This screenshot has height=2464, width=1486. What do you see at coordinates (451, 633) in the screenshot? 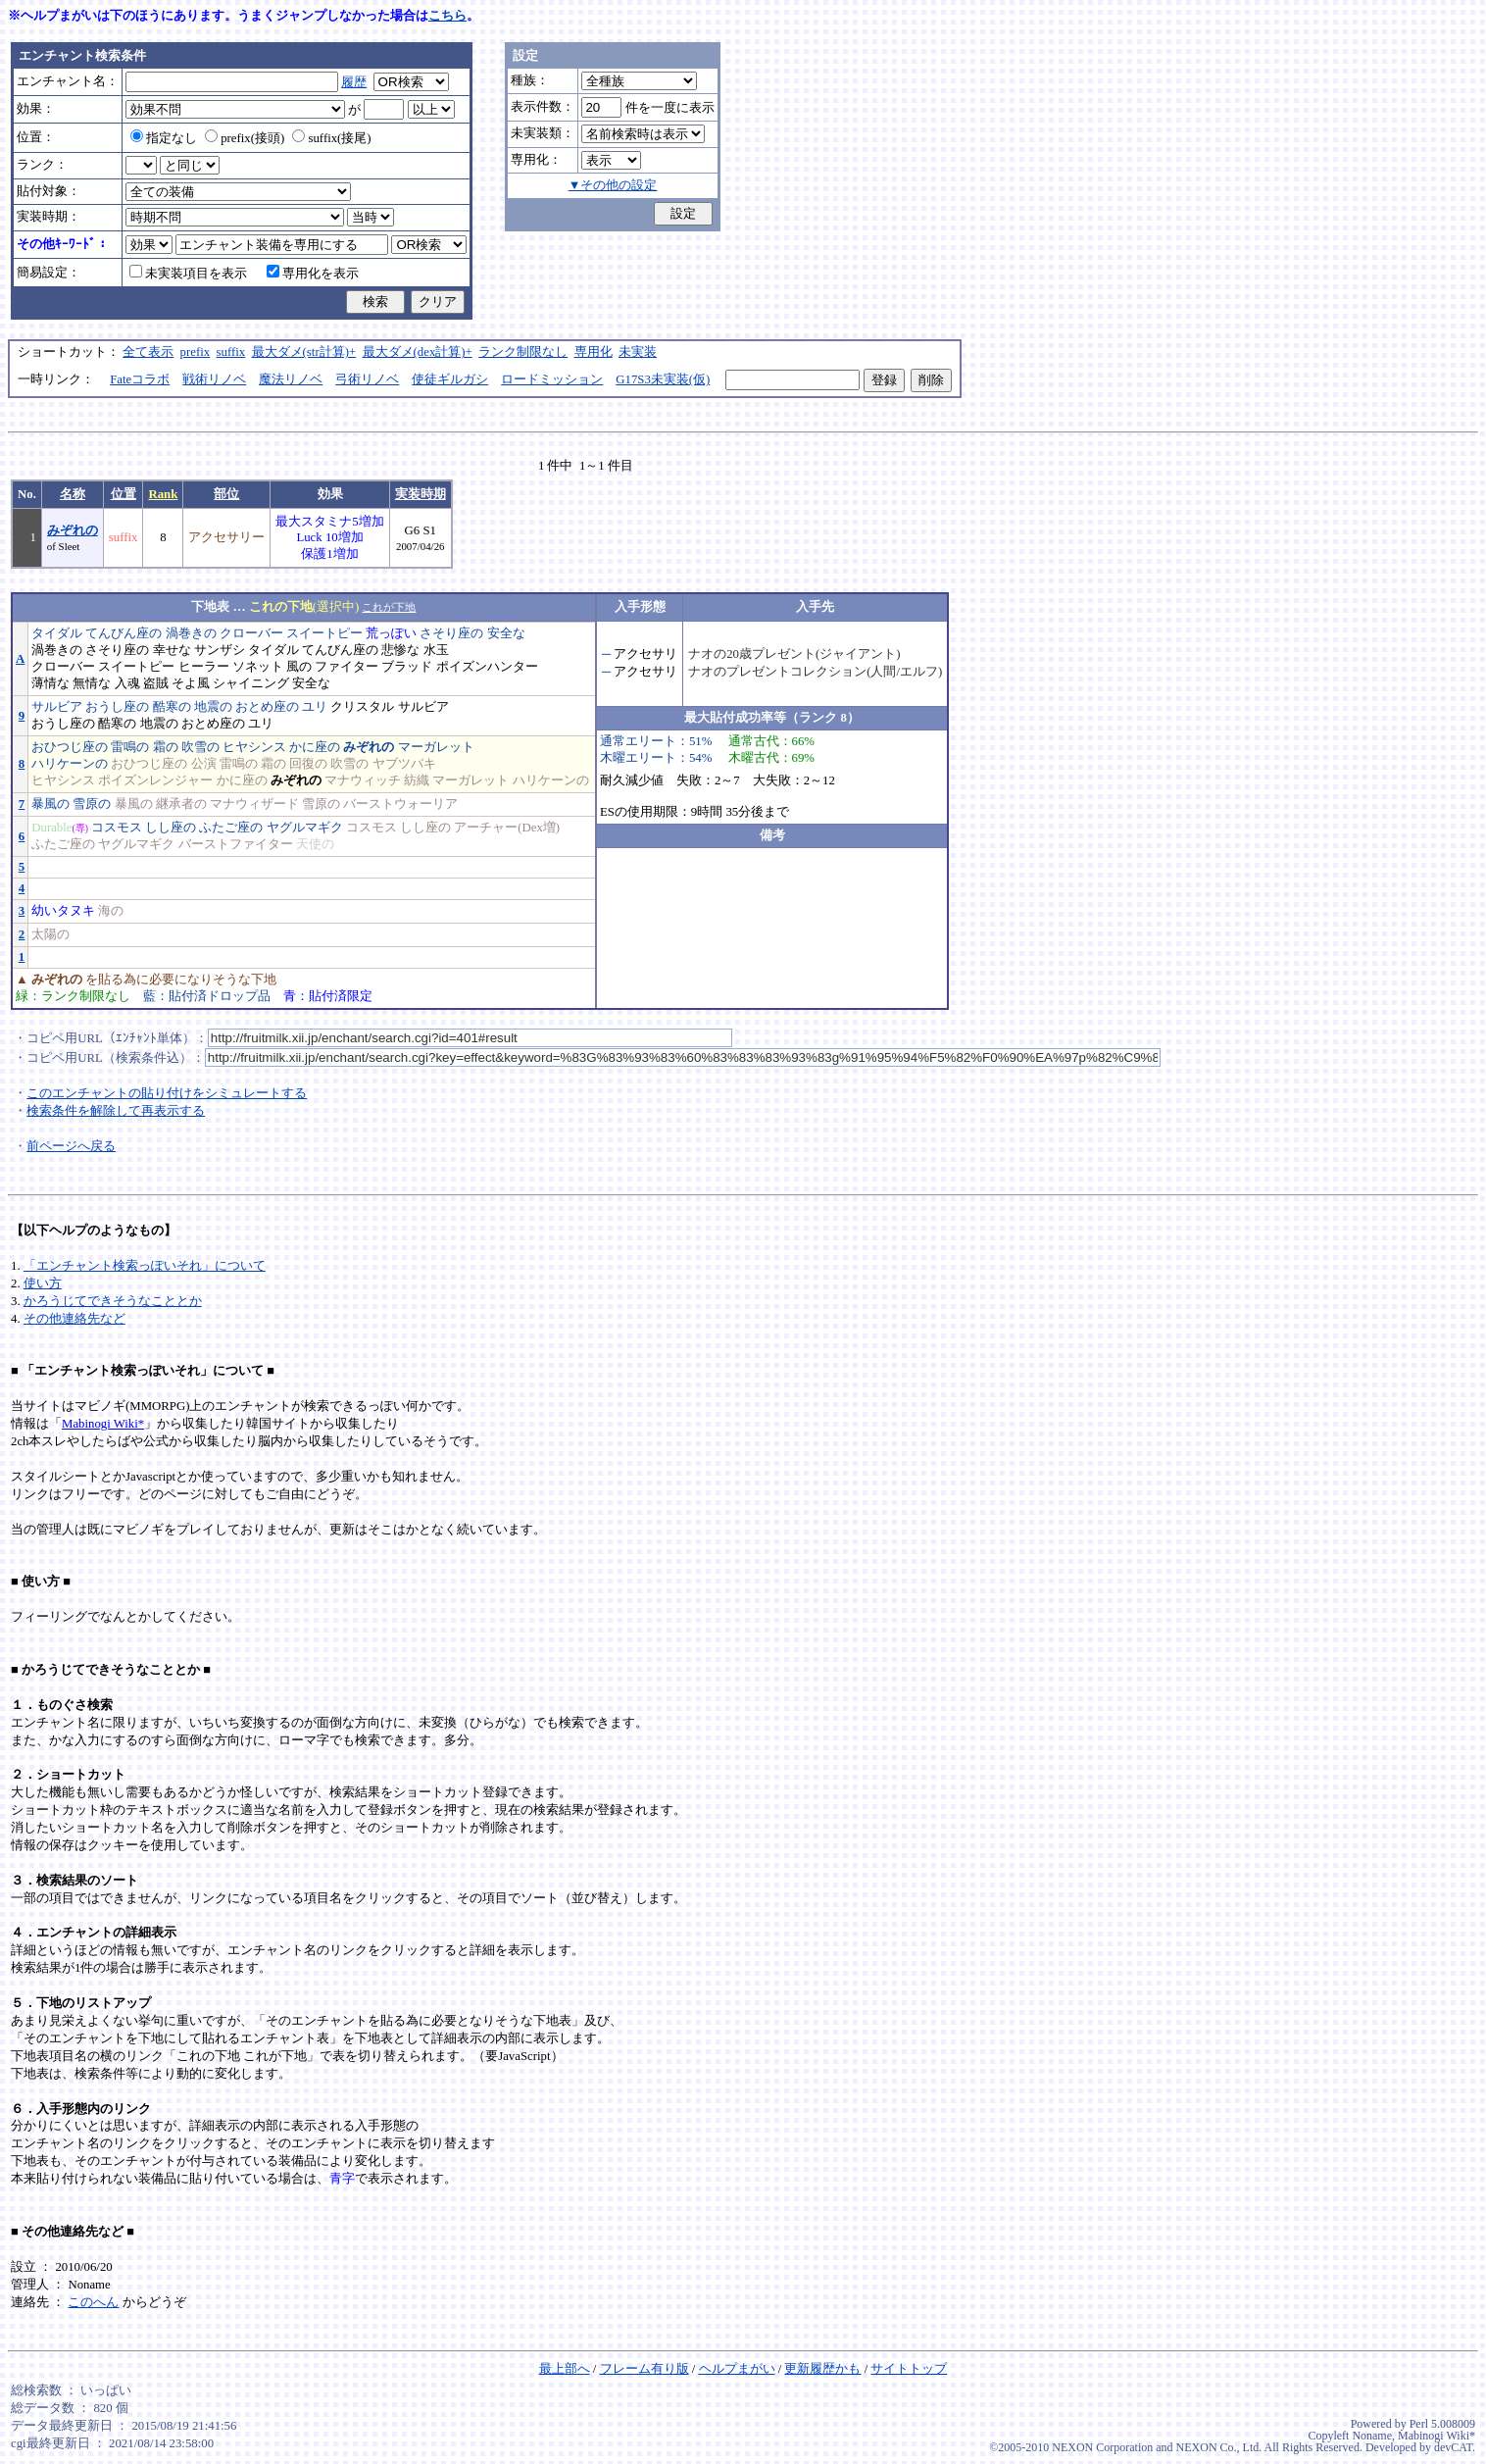
I see `さそり座の` at bounding box center [451, 633].